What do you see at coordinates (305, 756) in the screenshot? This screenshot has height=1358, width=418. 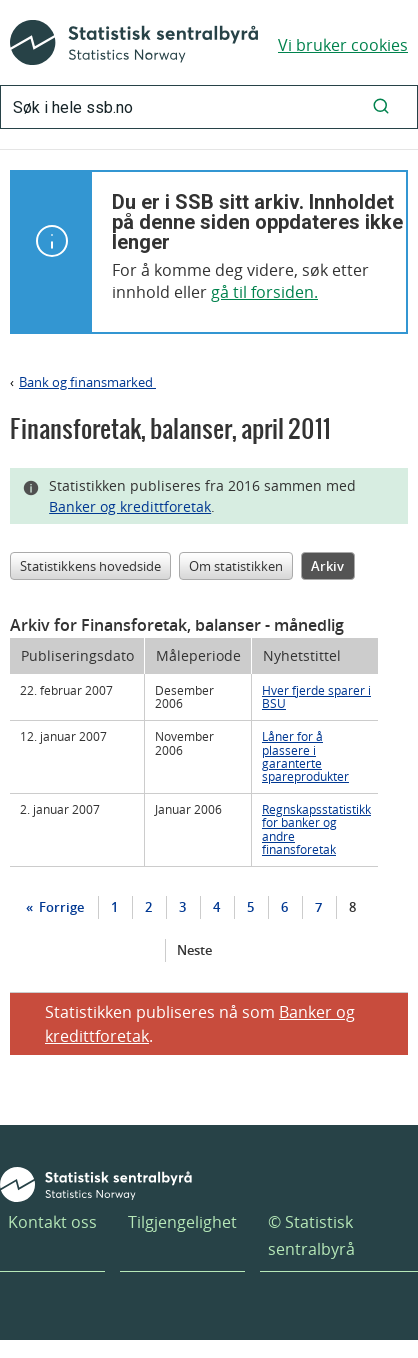 I see `Låner for å plassere i garanterte spareprodukter` at bounding box center [305, 756].